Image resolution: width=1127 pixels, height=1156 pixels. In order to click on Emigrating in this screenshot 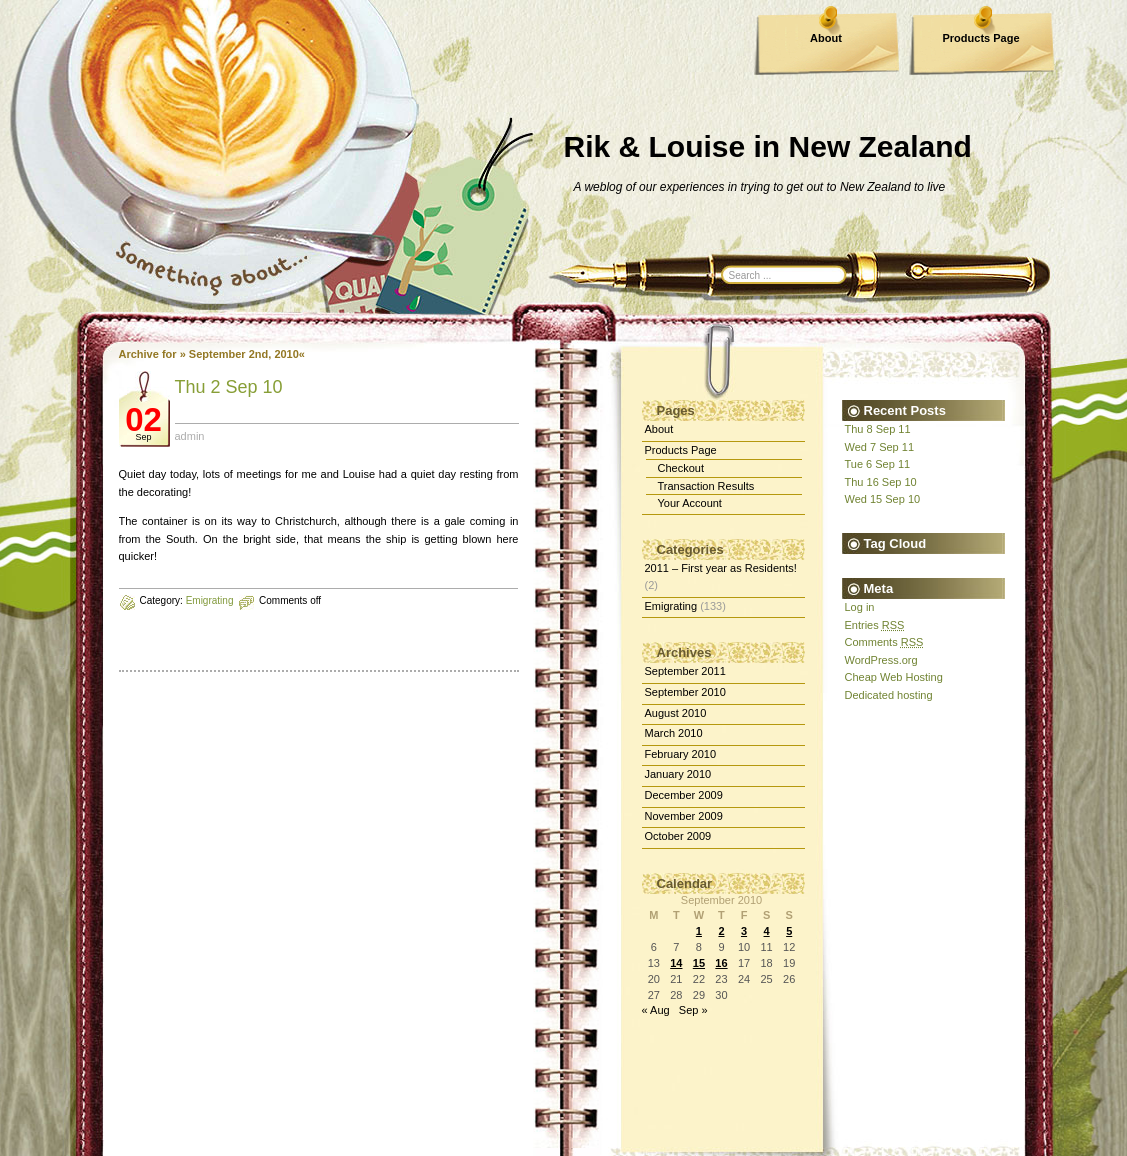, I will do `click(210, 600)`.